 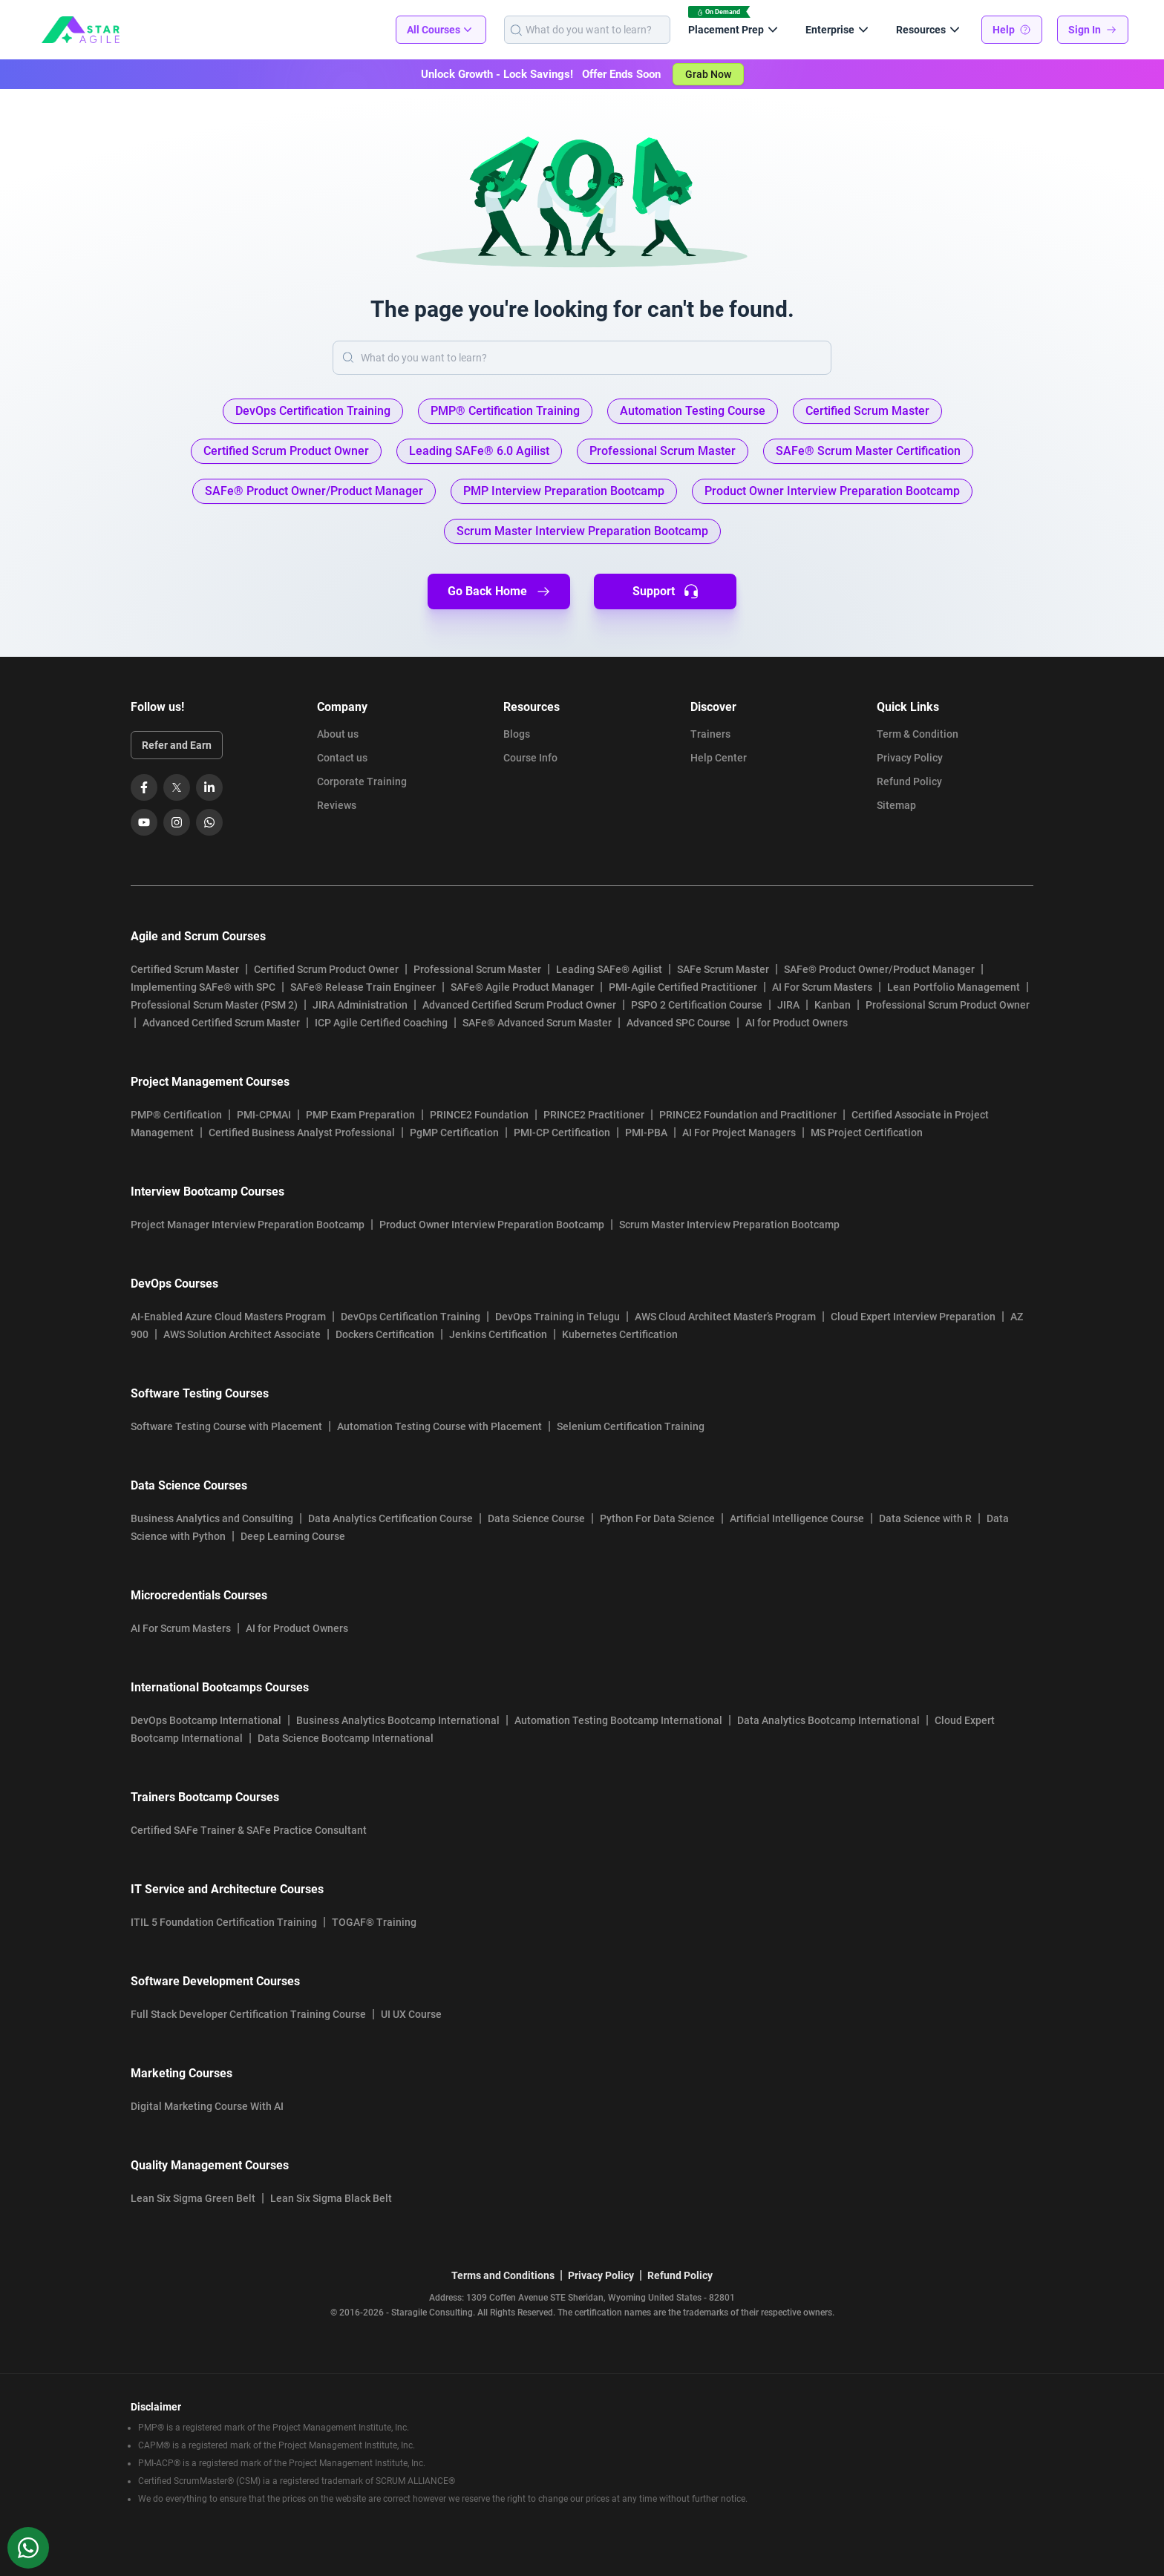 I want to click on Product Owner Interview Preparation Bootcamp, so click(x=491, y=1224).